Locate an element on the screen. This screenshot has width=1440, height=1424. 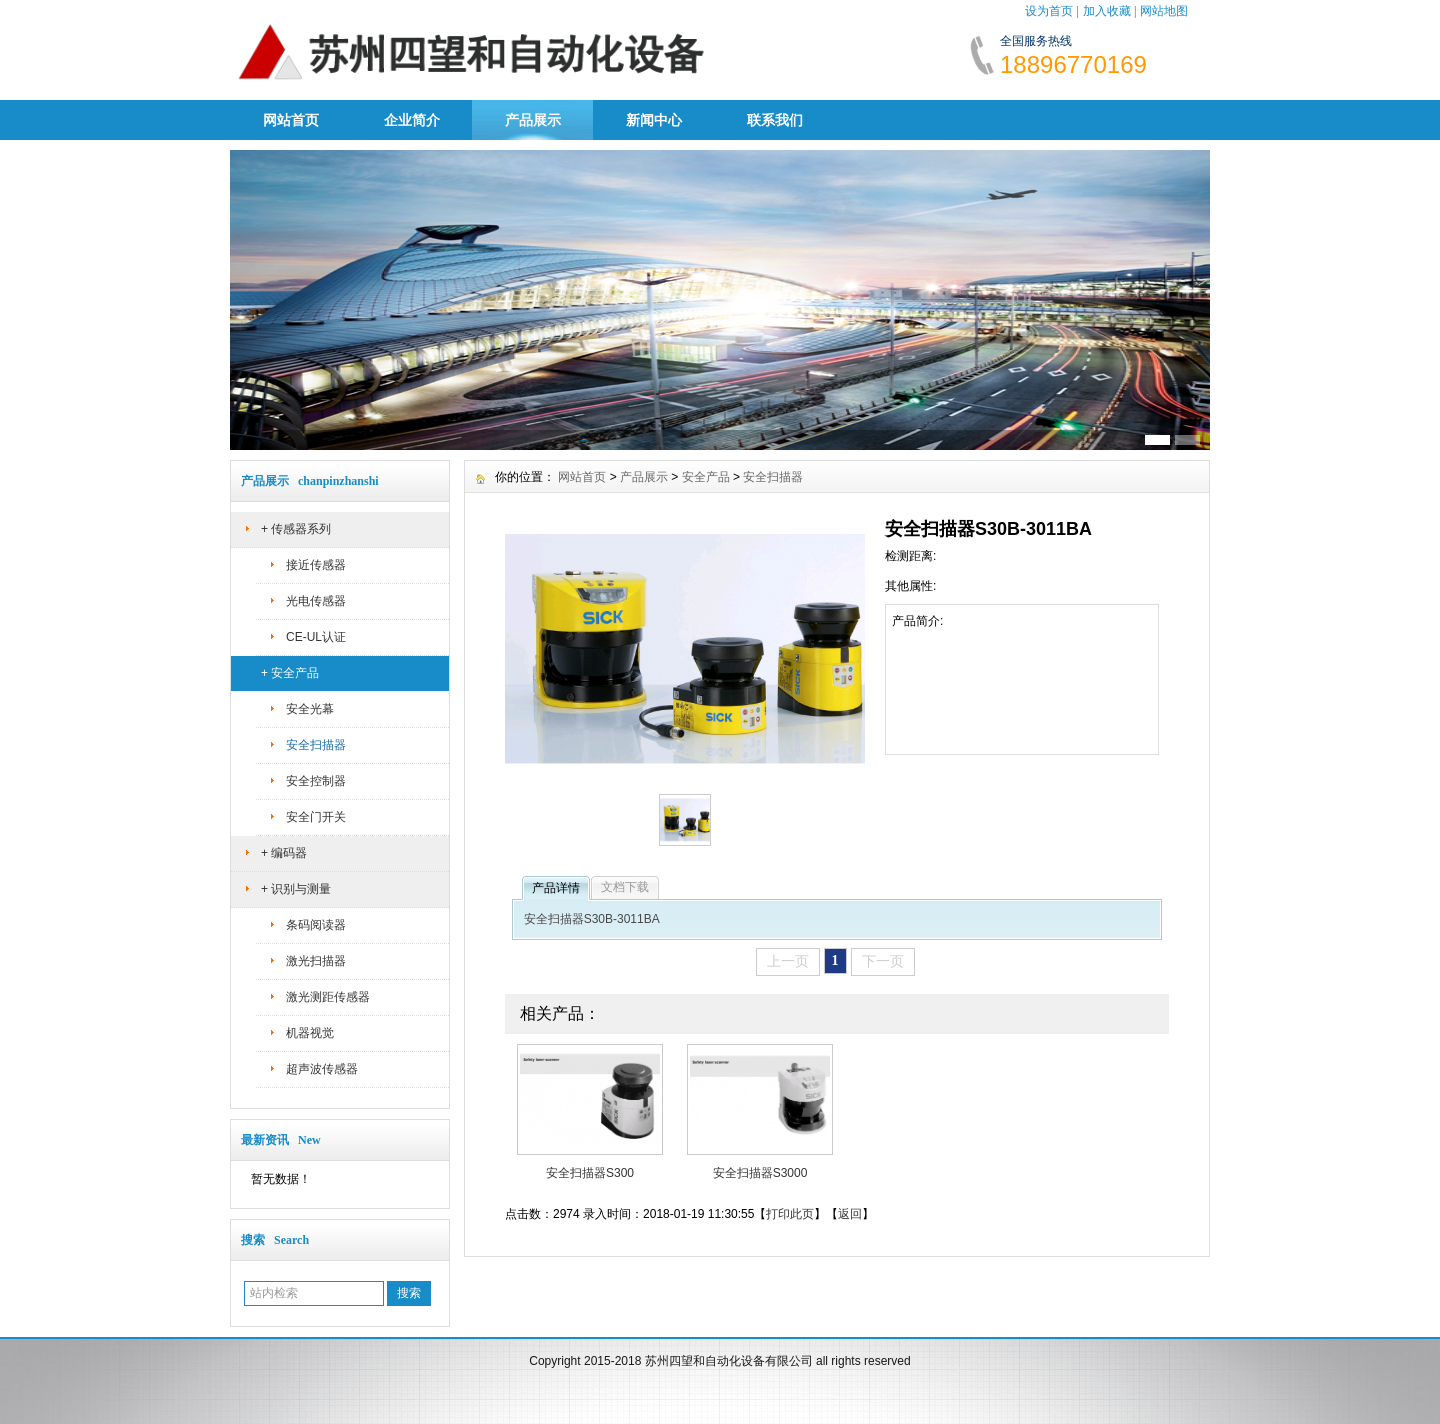
产品展示 is located at coordinates (533, 120).